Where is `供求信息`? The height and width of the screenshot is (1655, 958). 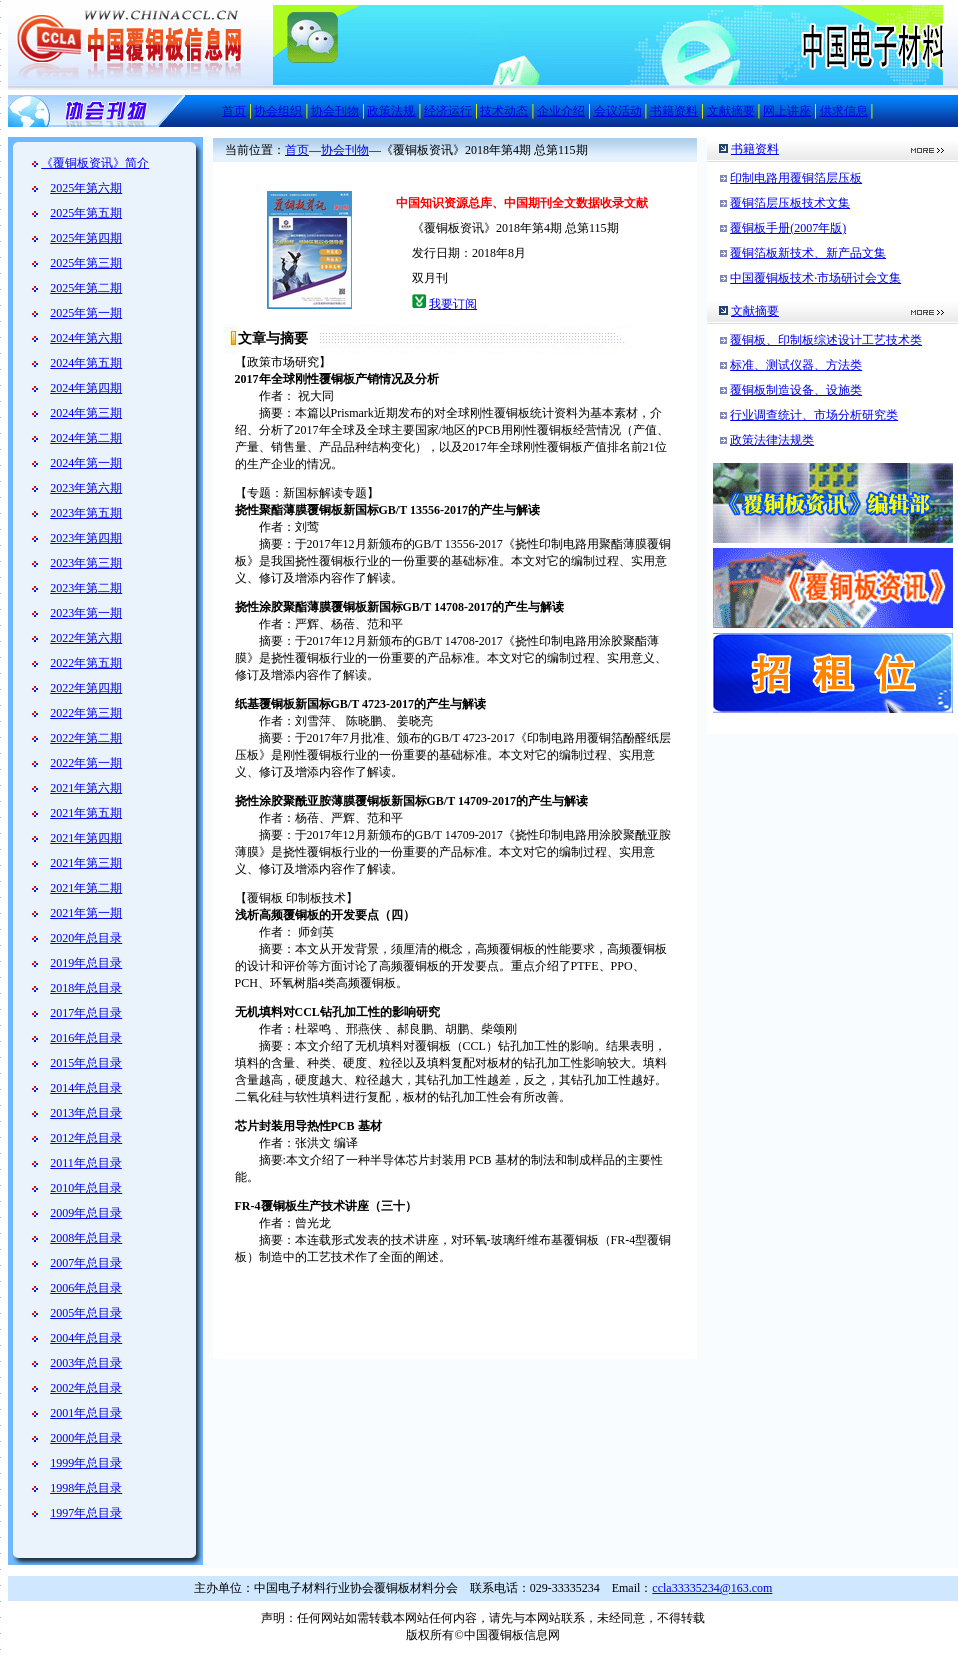
供求信息 is located at coordinates (844, 111).